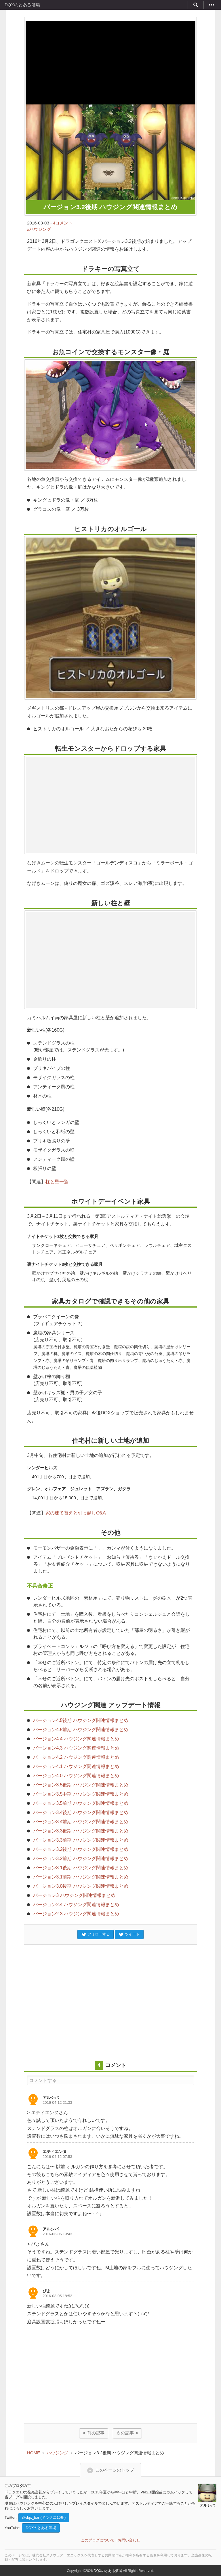  Describe the element at coordinates (129, 1934) in the screenshot. I see `ツイート` at that location.